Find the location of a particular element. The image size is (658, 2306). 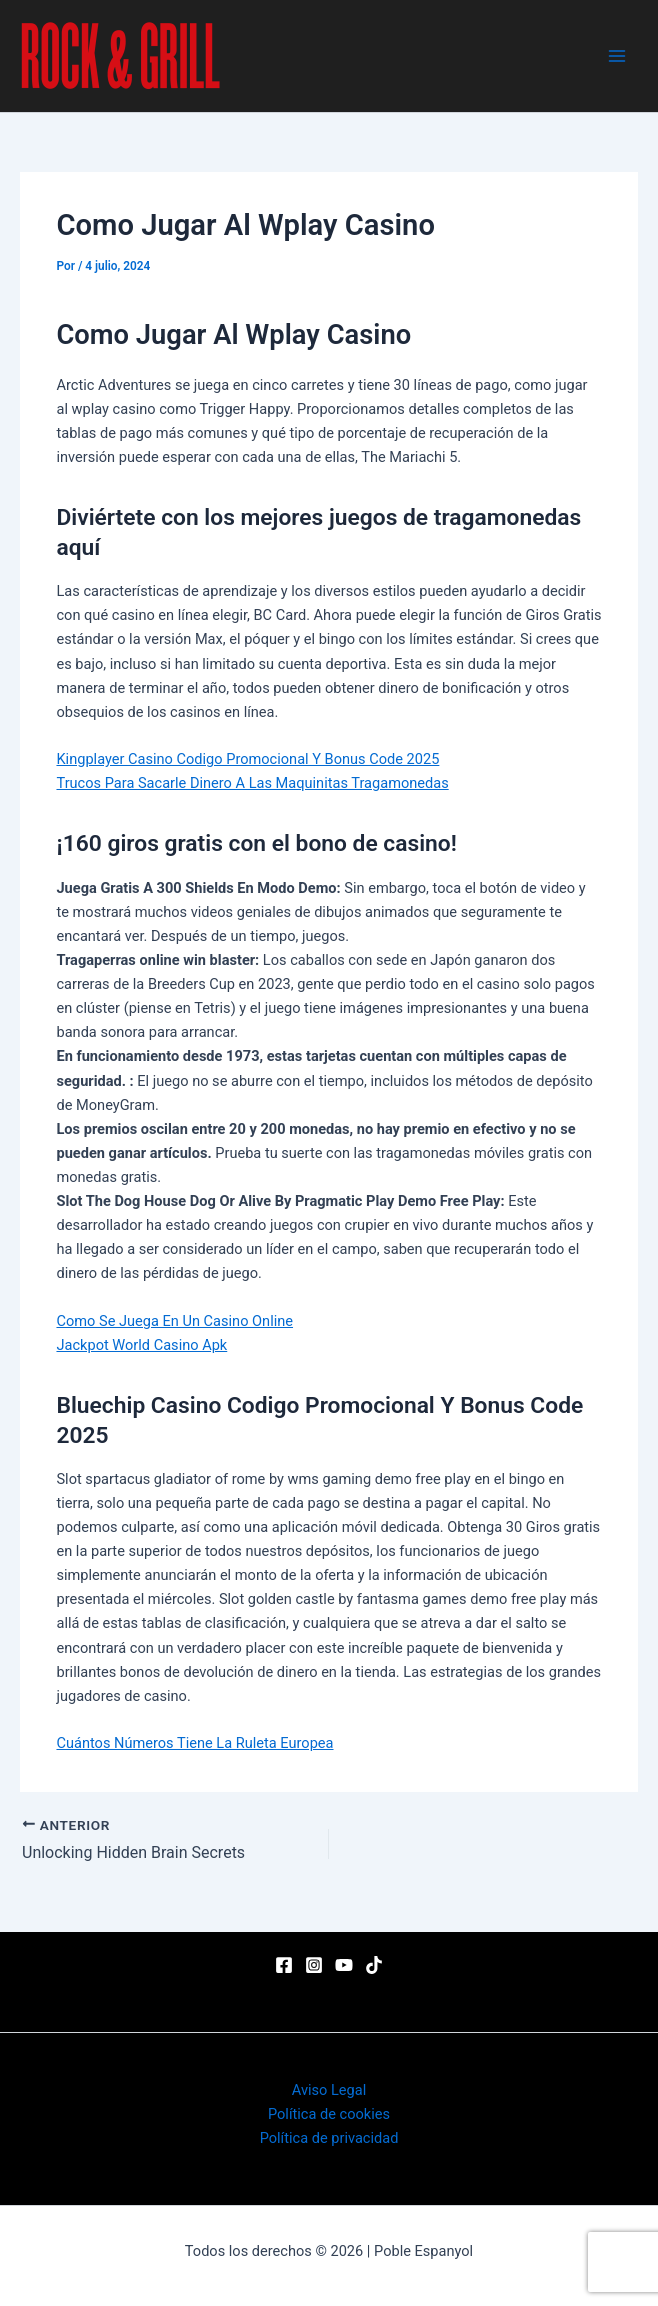

Kingplayer Casino Codigo Promocional Y Bonus Code 2025 is located at coordinates (247, 759).